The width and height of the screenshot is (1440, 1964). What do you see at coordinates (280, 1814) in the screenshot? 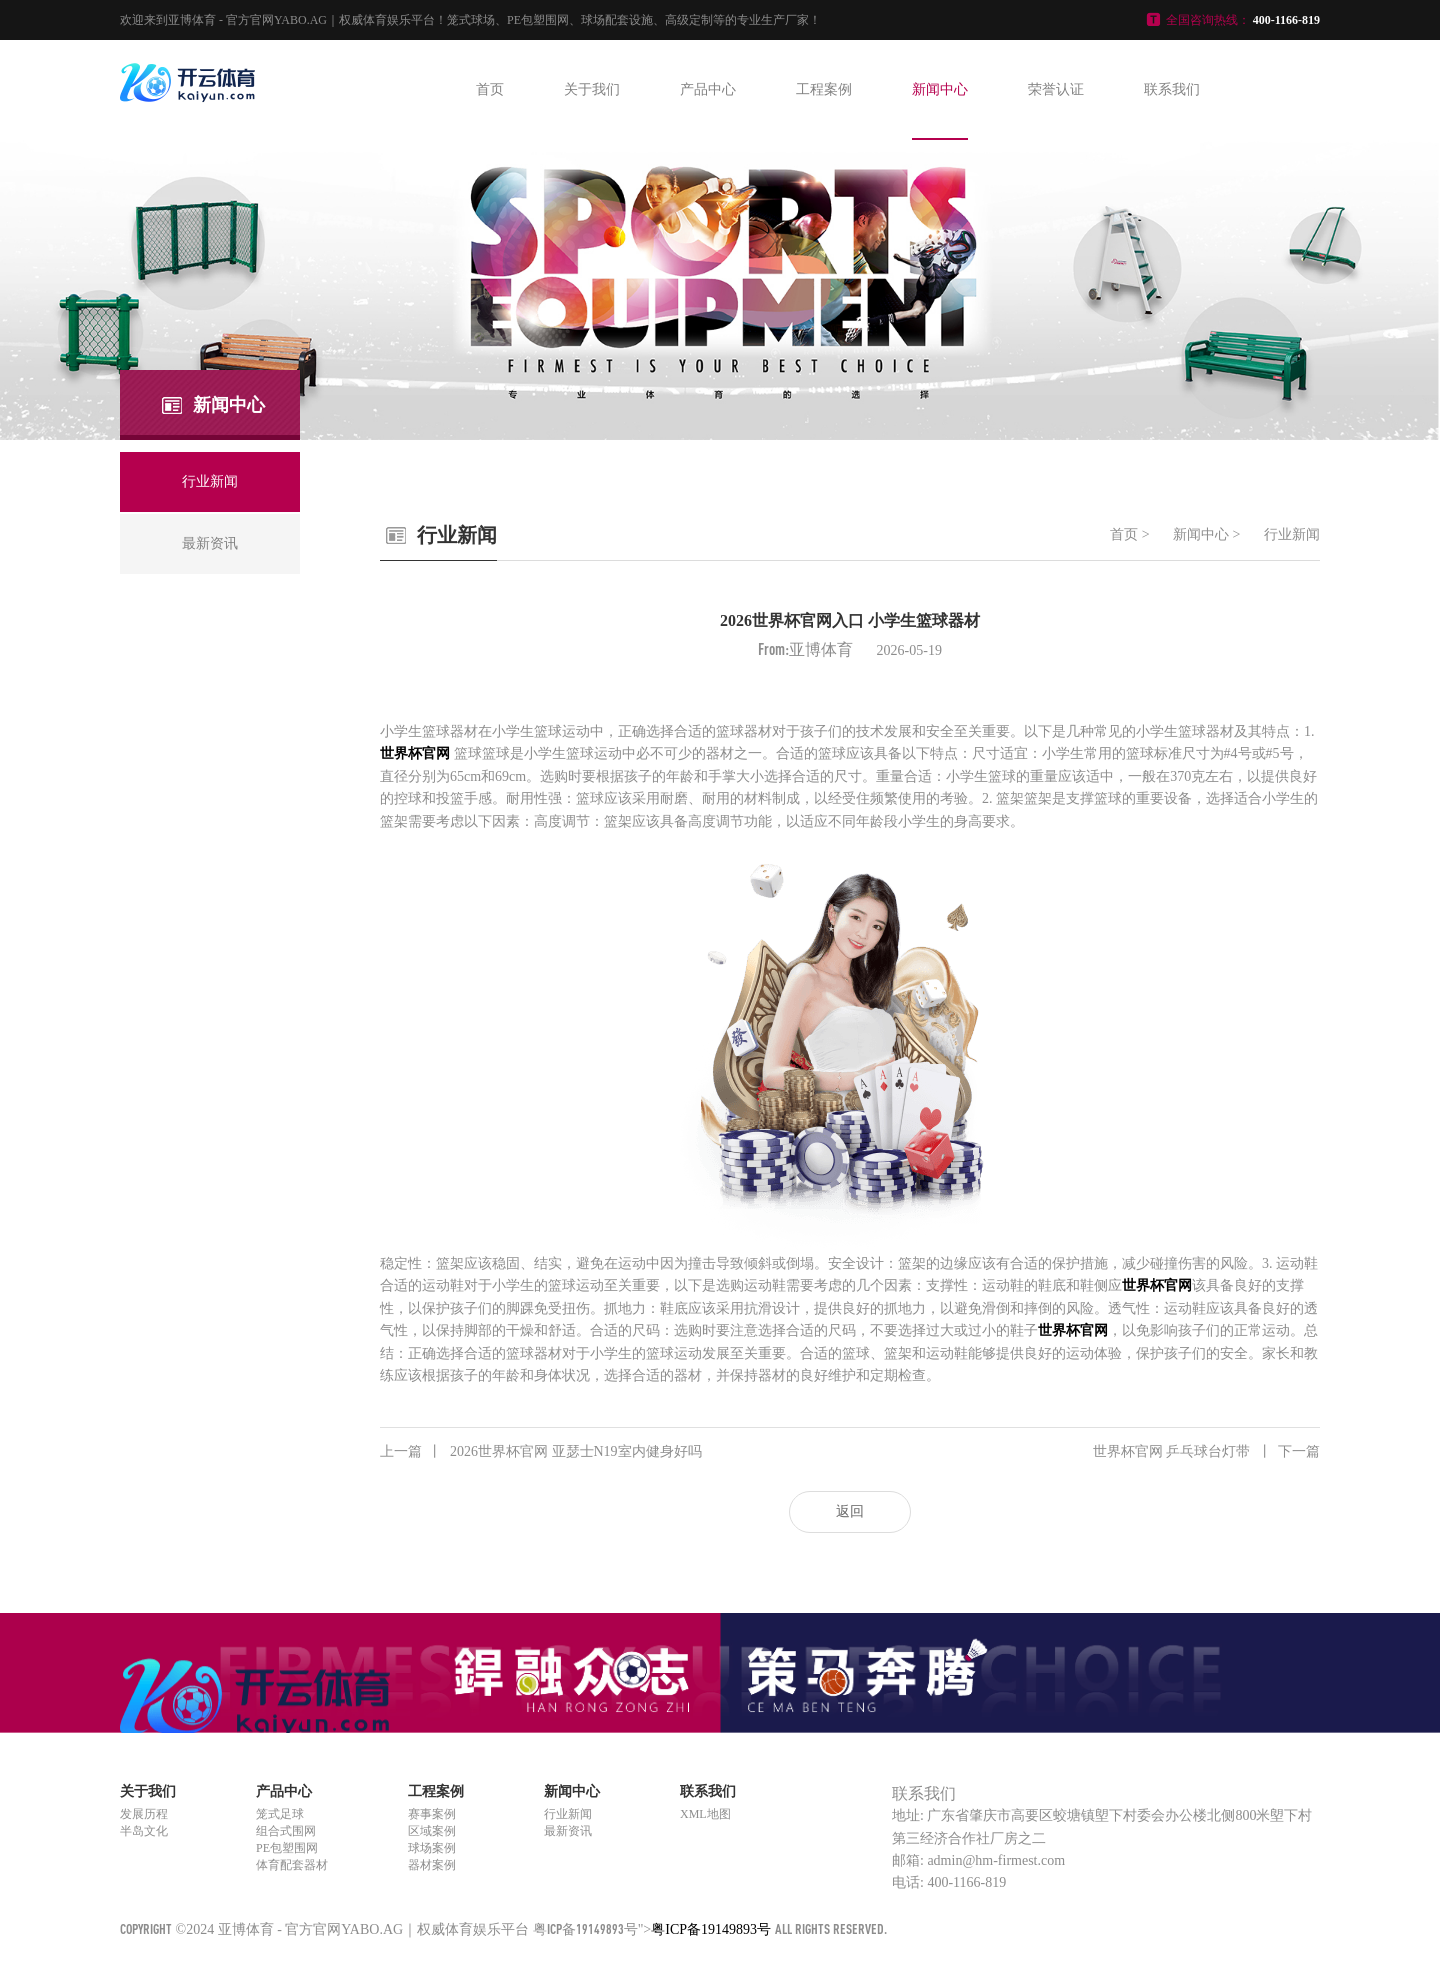
I see `笼式足球` at bounding box center [280, 1814].